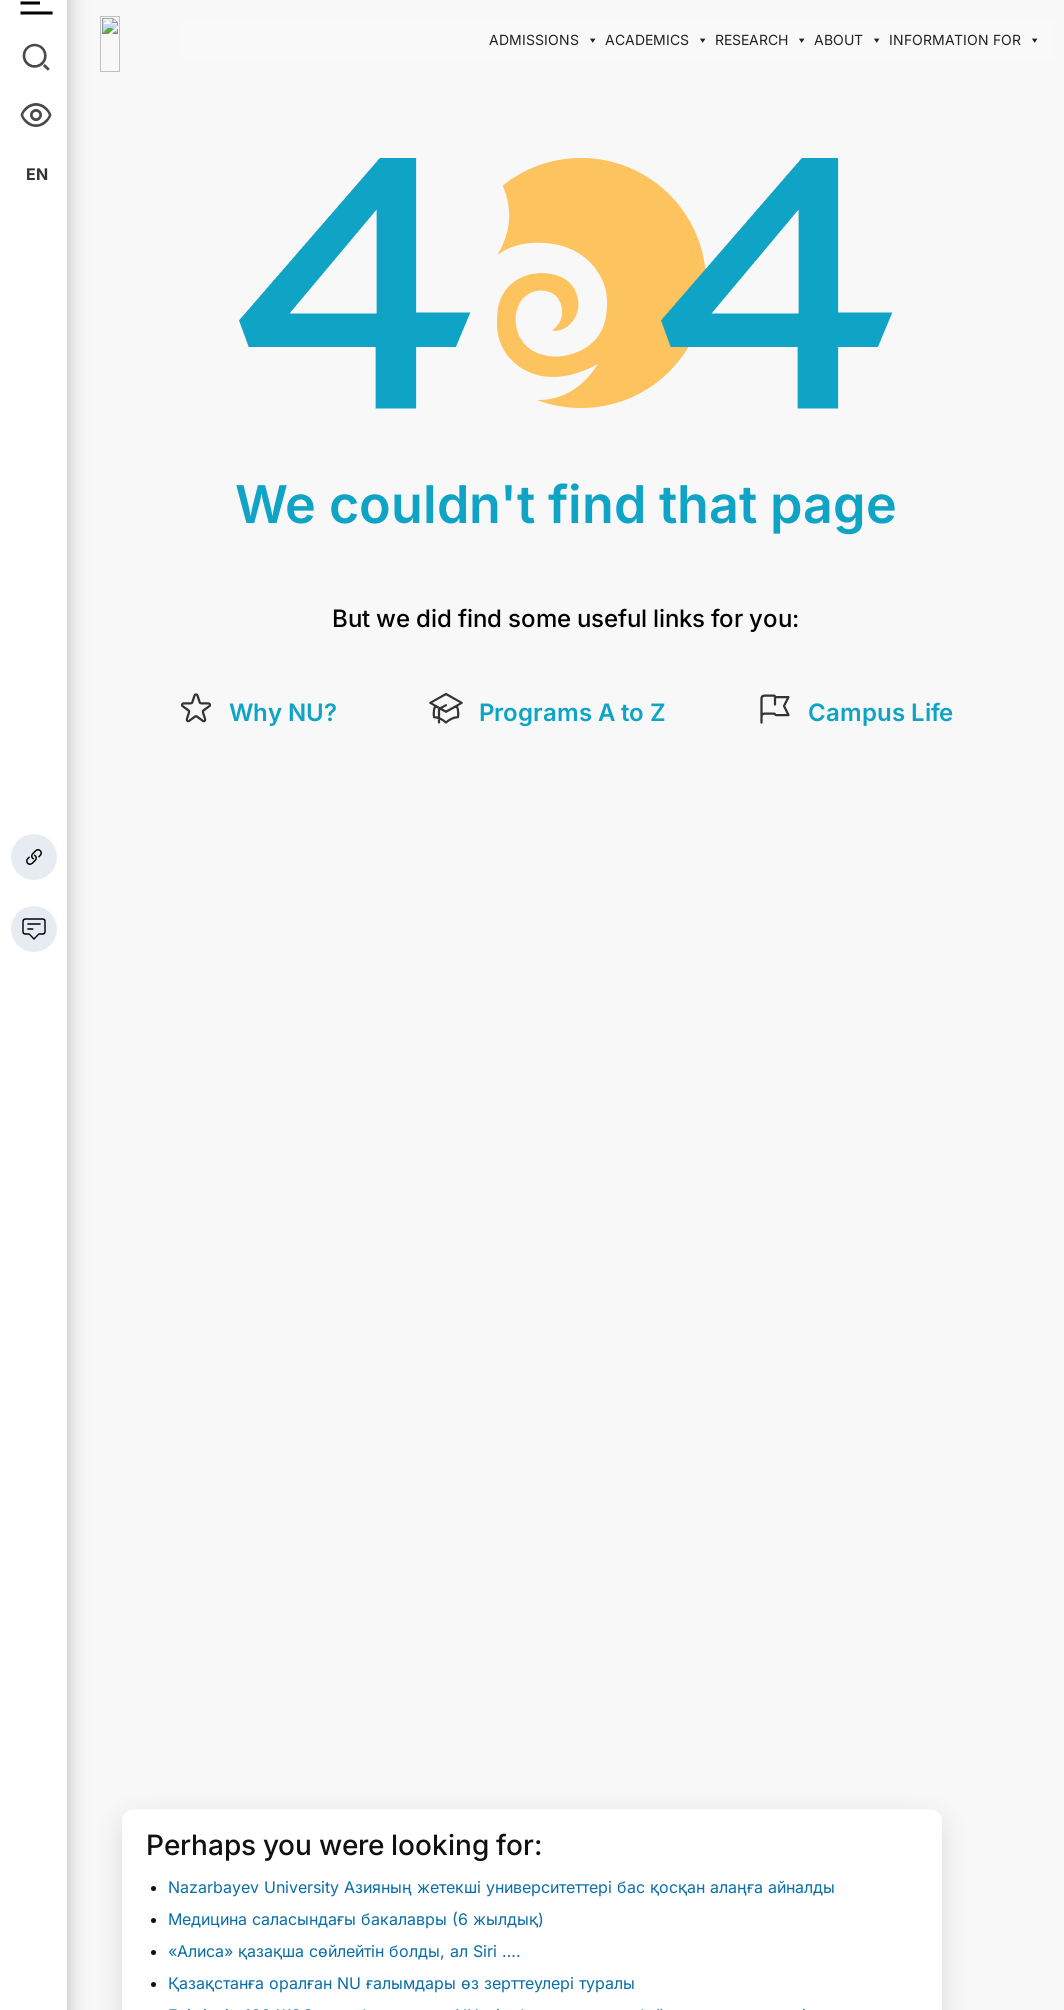 This screenshot has width=1064, height=2010. What do you see at coordinates (446, 709) in the screenshot?
I see `[Programs A to Z]` at bounding box center [446, 709].